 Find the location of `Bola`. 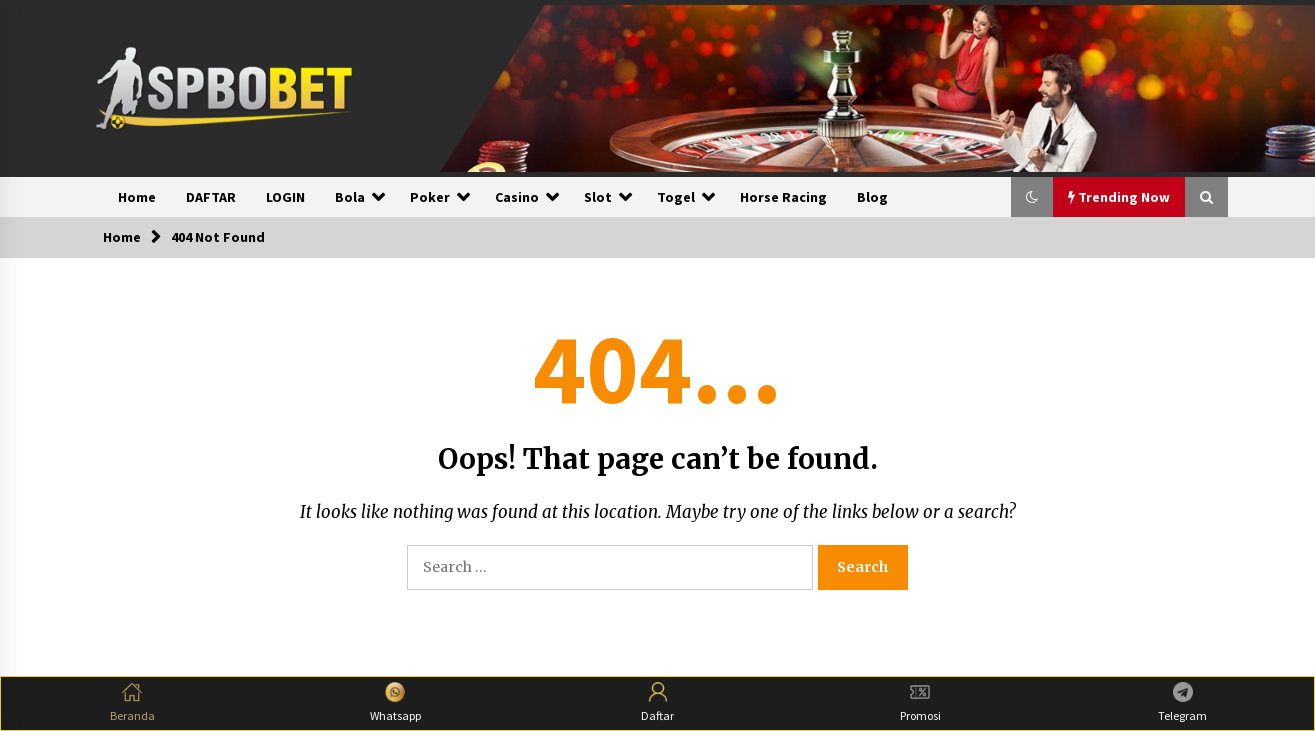

Bola is located at coordinates (350, 197).